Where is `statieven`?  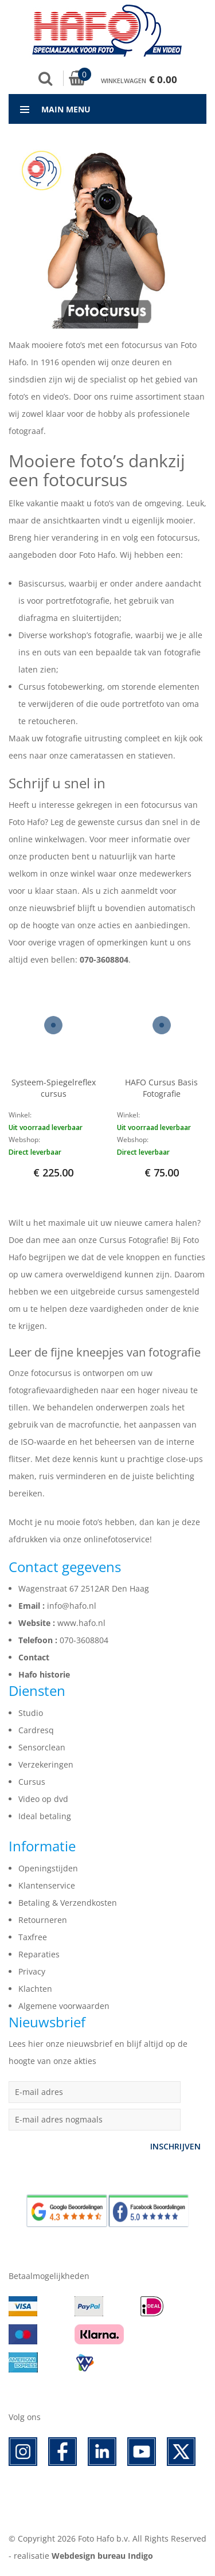 statieven is located at coordinates (155, 755).